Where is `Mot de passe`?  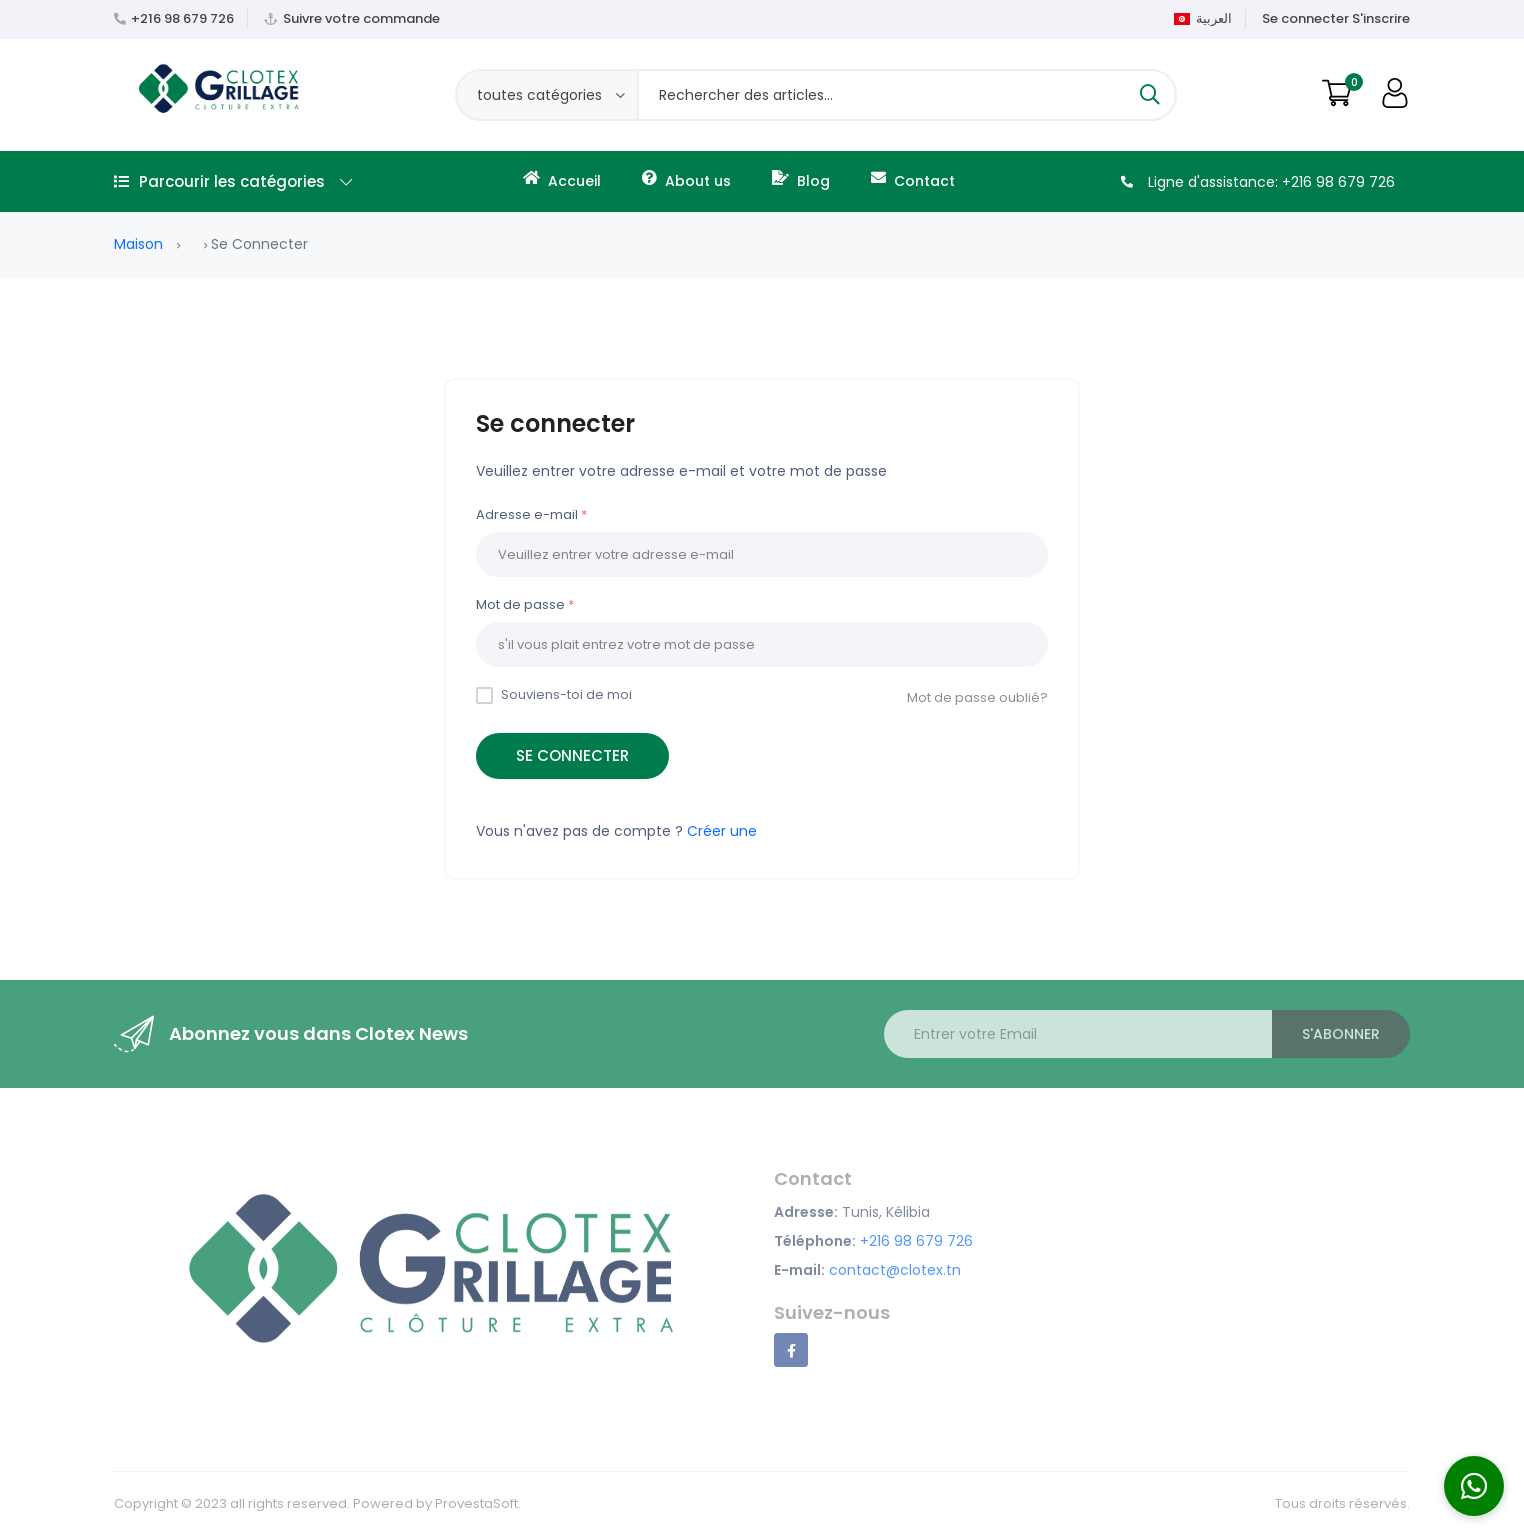
Mot de passe is located at coordinates (520, 604).